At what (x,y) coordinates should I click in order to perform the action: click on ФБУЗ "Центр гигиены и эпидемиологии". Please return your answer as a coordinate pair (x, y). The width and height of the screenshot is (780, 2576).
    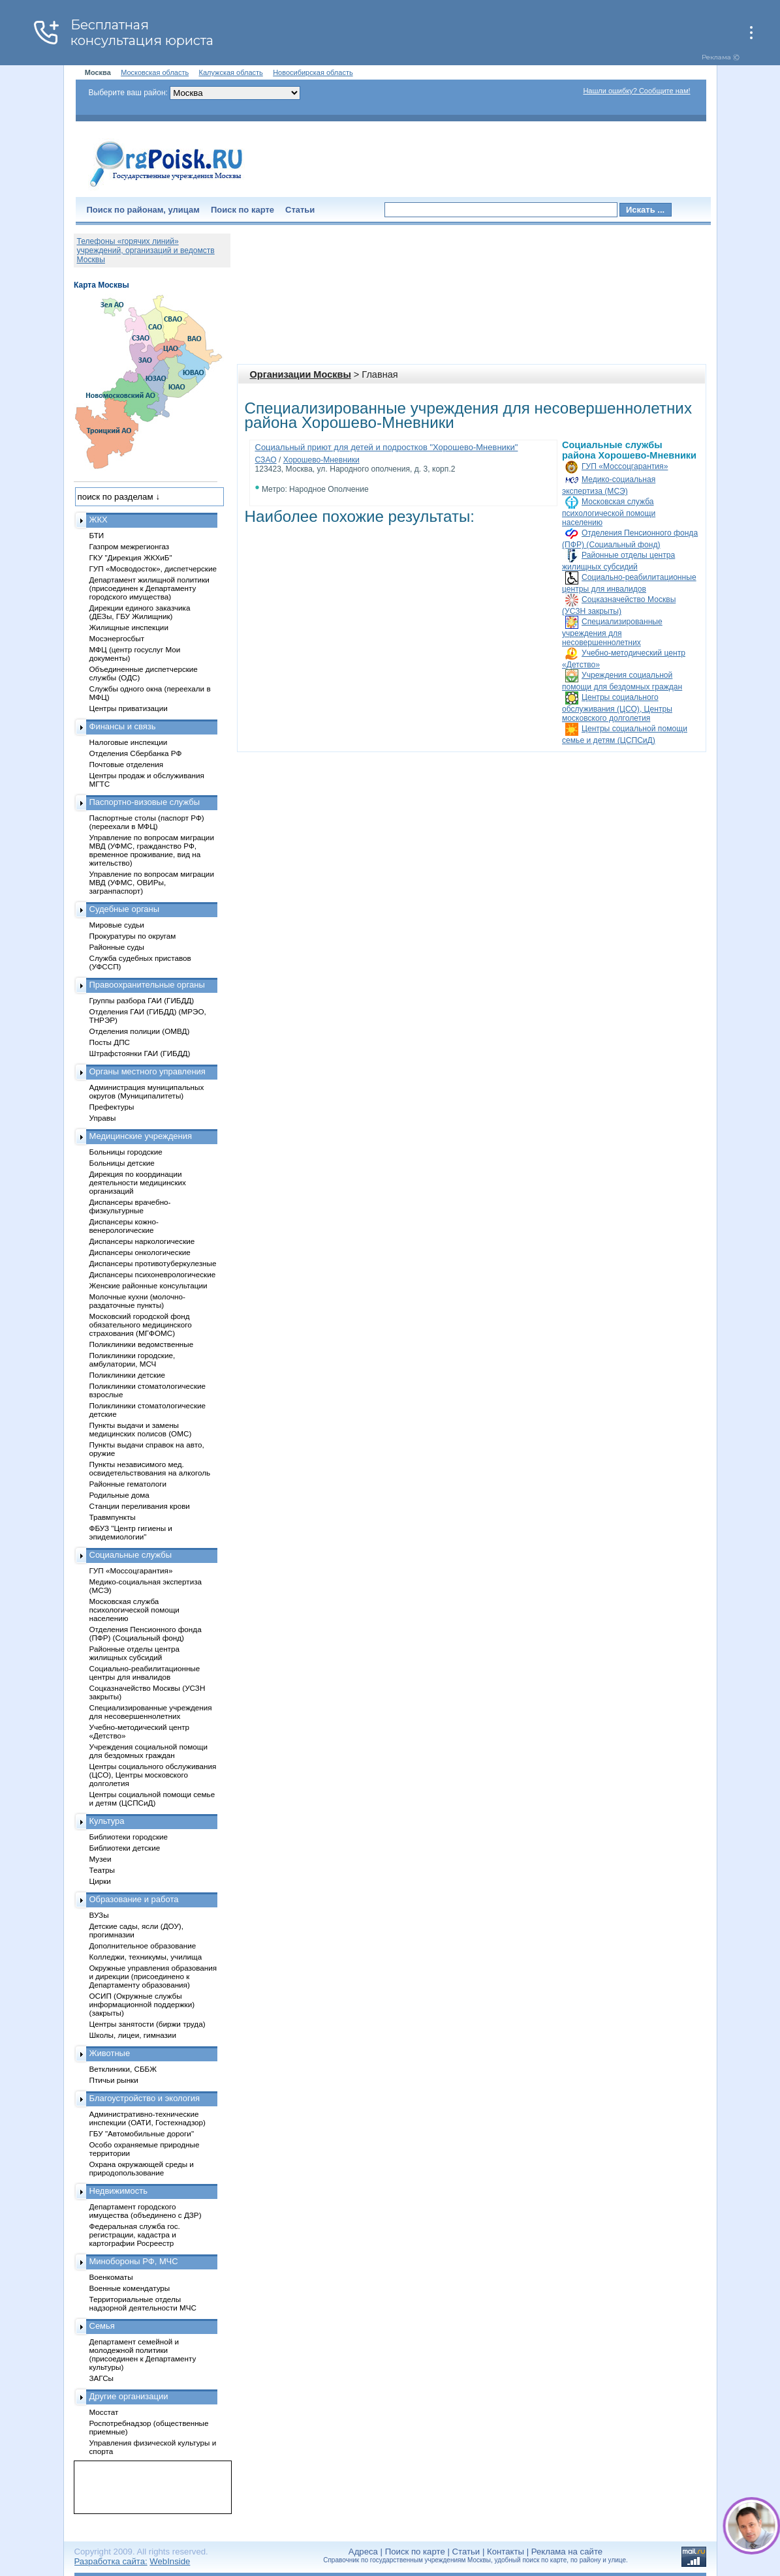
    Looking at the image, I should click on (130, 1532).